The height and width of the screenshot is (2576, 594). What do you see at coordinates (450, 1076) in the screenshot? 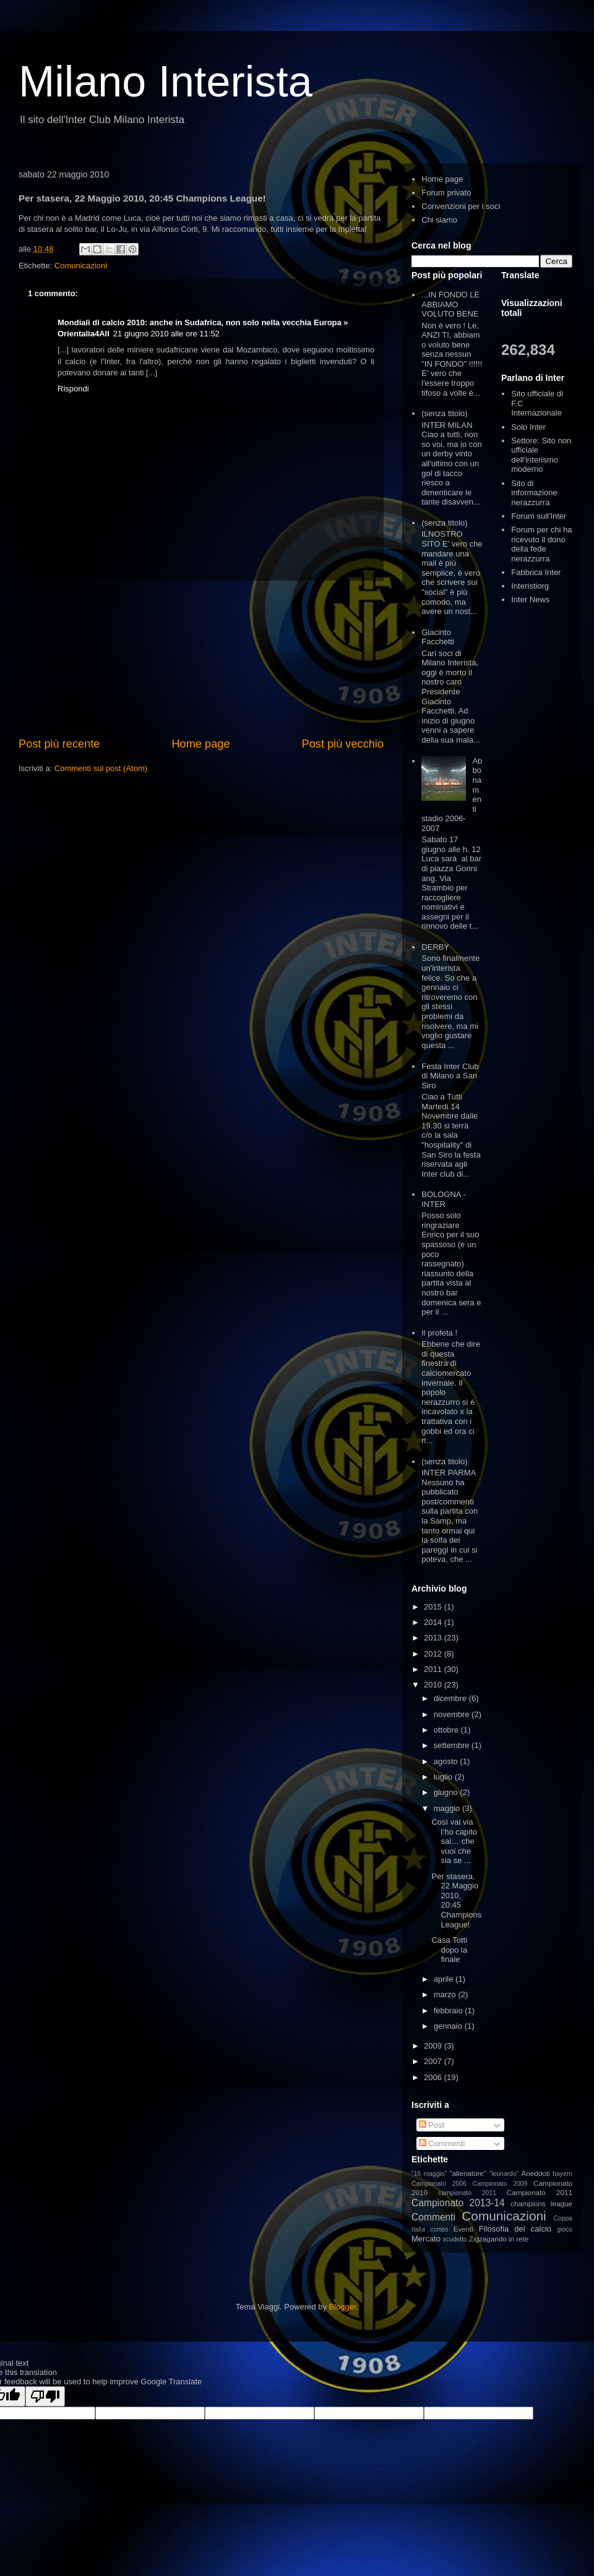
I see `Festa Inter Club di Milano a San Siro` at bounding box center [450, 1076].